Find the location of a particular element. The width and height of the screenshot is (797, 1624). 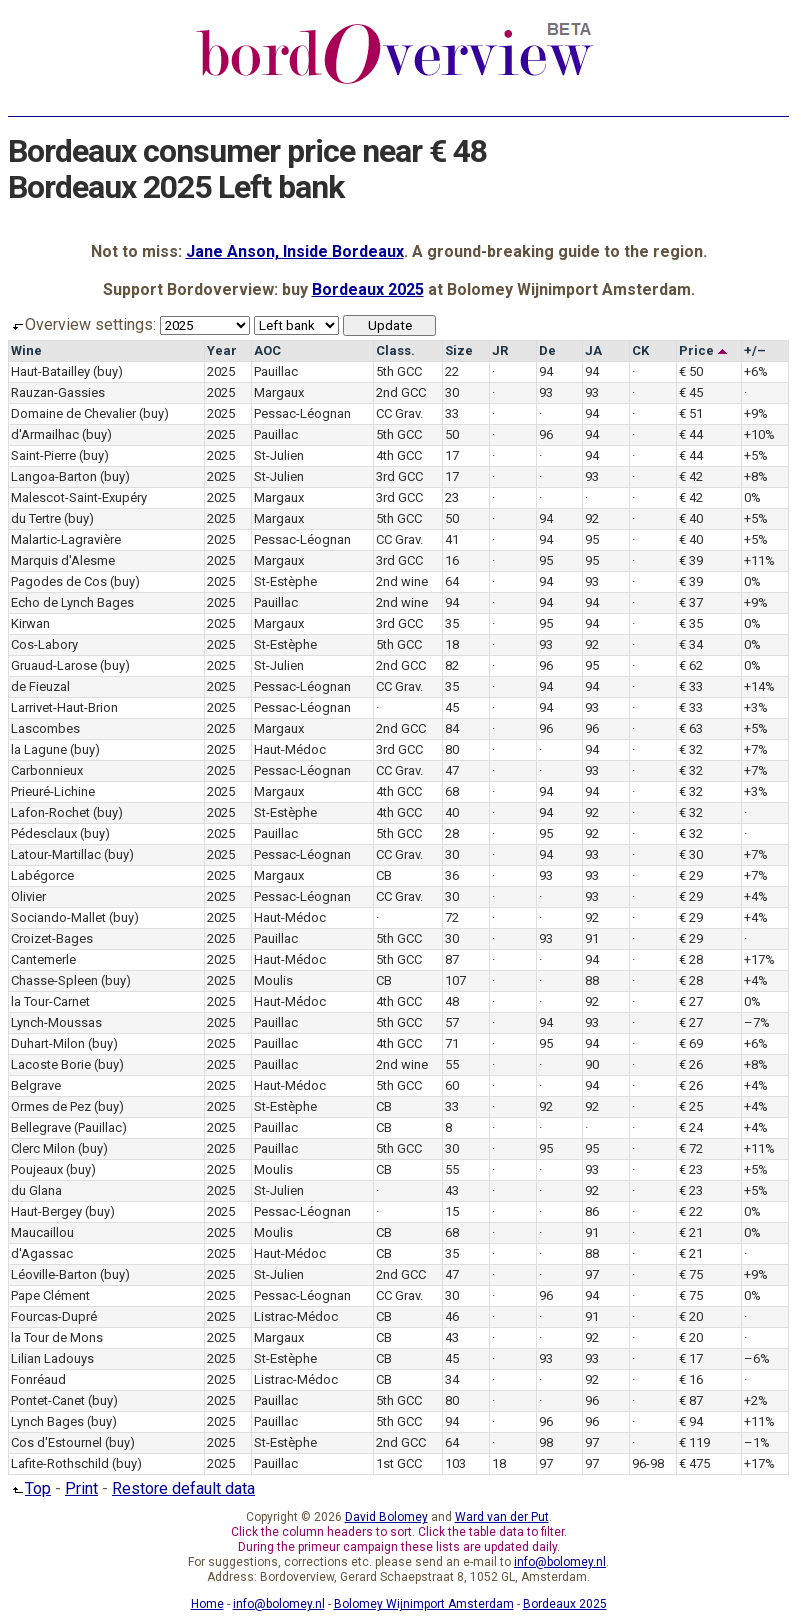

3rd GCC is located at coordinates (399, 476).